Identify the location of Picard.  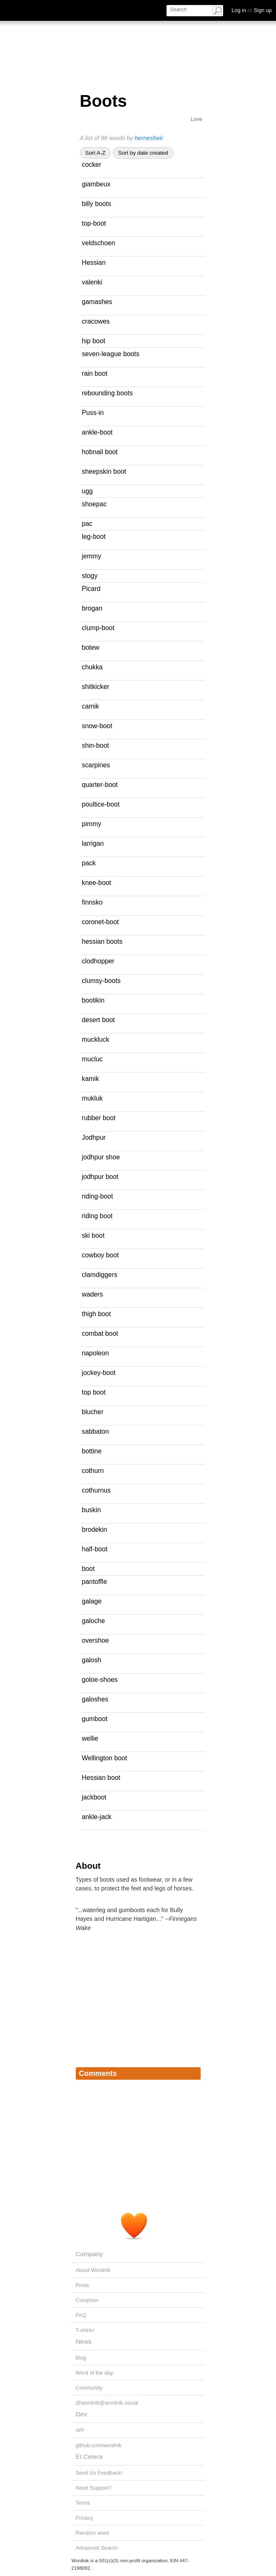
(91, 588).